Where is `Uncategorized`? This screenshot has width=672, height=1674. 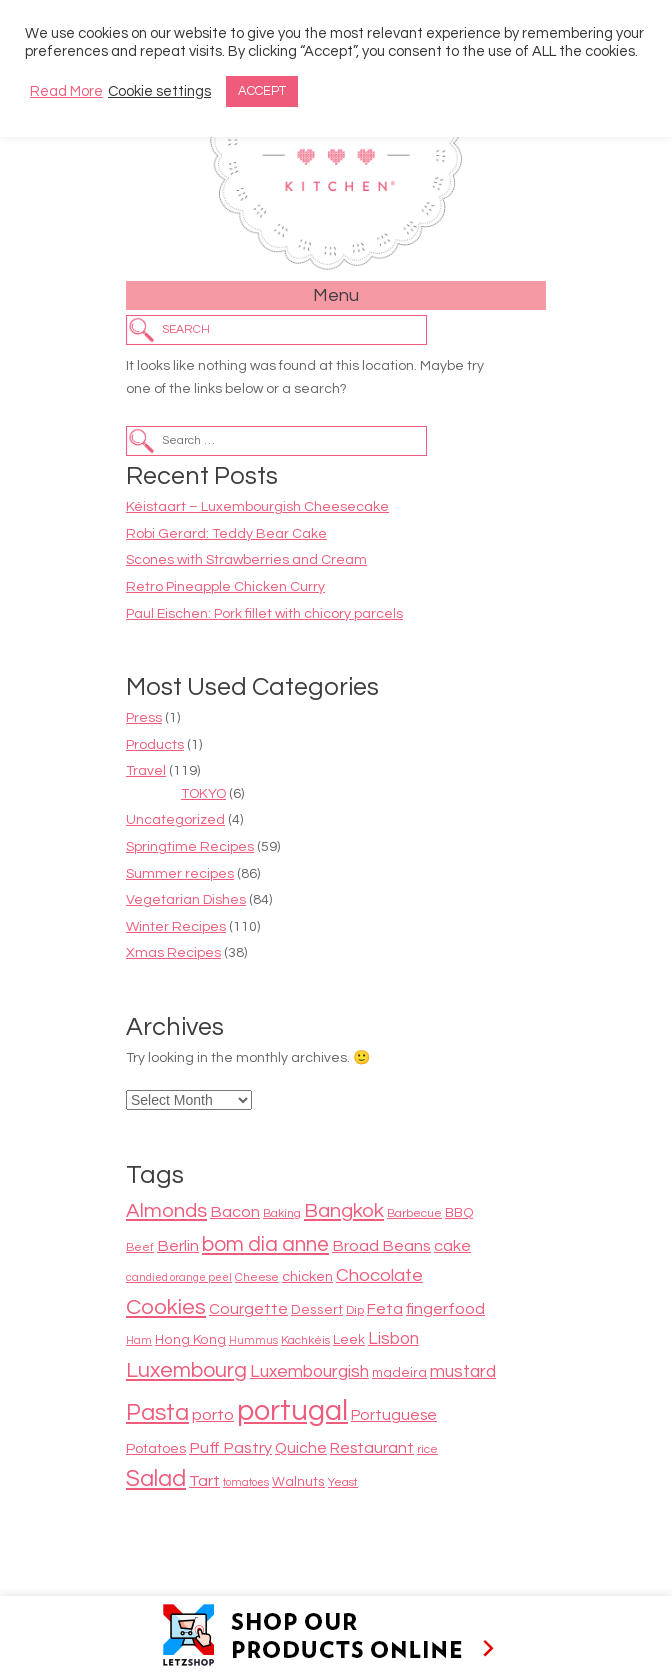
Uncategorized is located at coordinates (175, 820).